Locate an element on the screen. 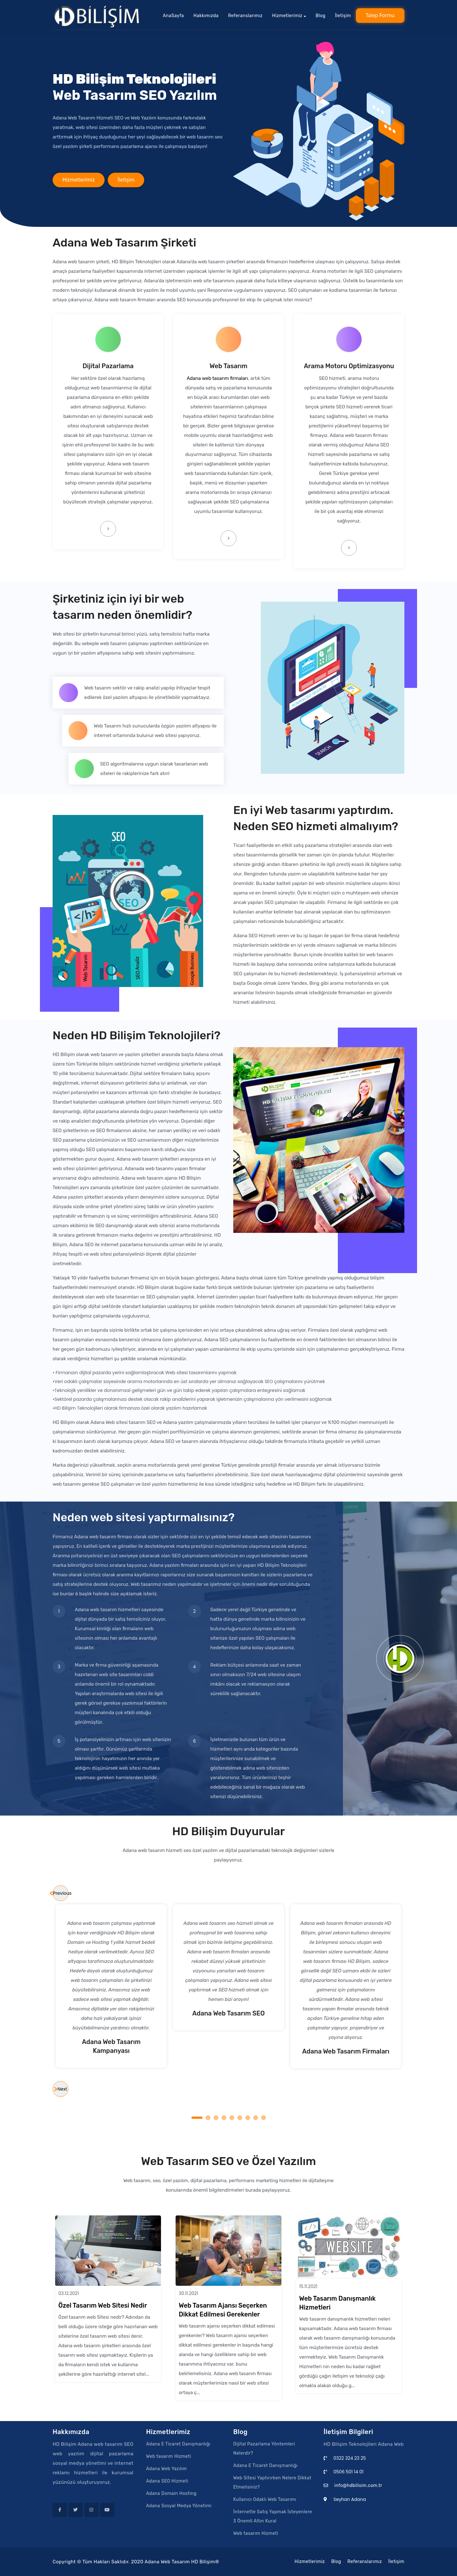  1 [tab] is located at coordinates (196, 2118).